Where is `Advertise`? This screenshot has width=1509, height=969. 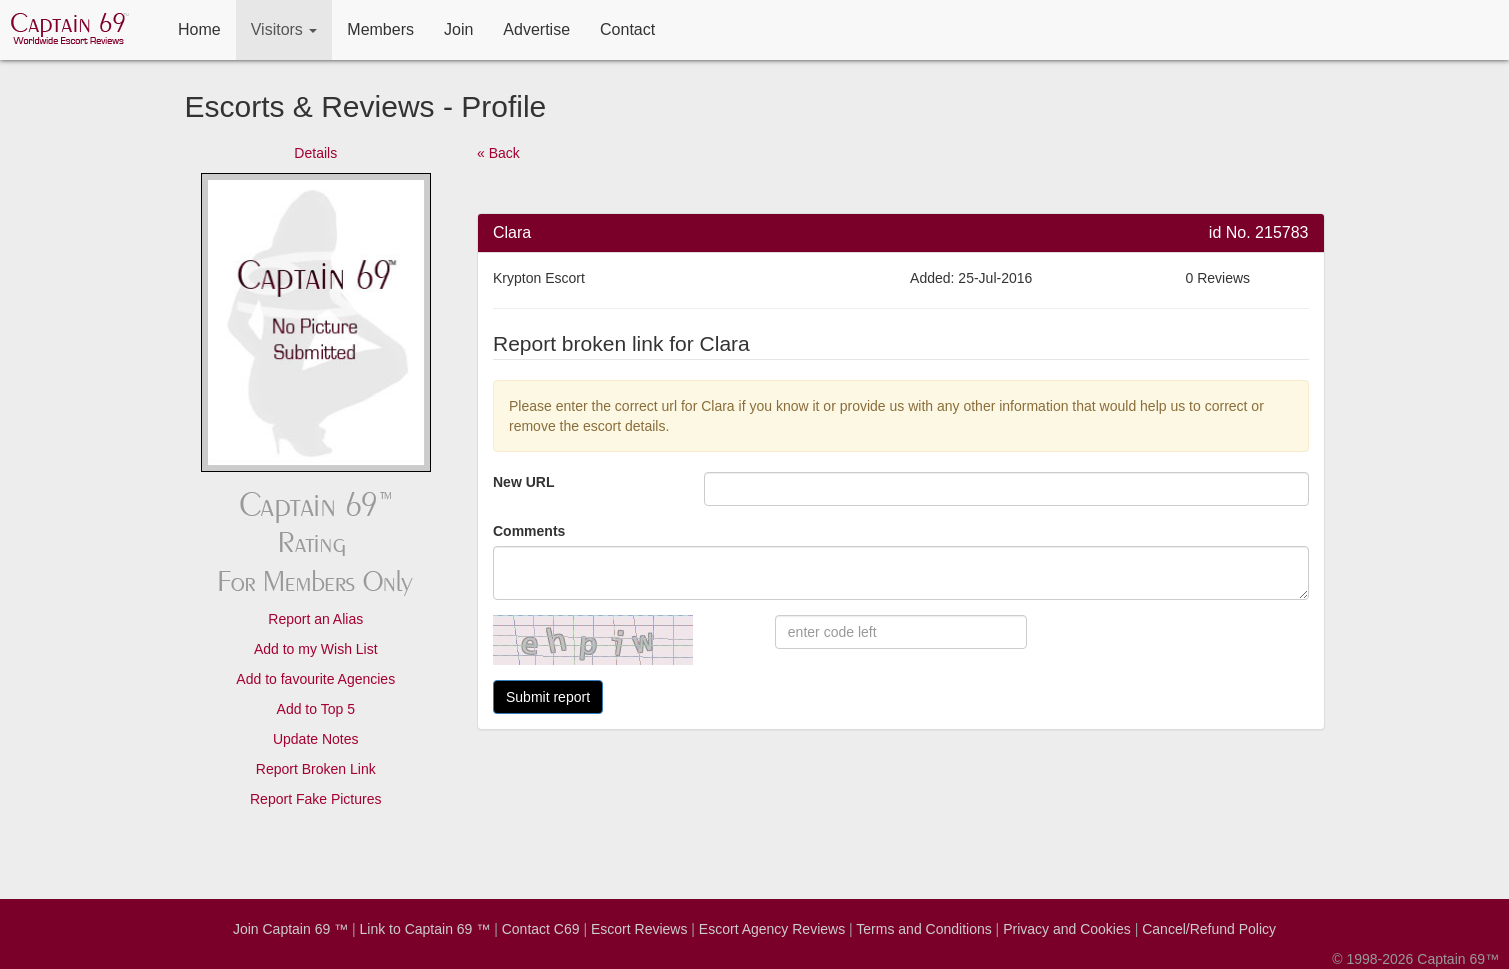 Advertise is located at coordinates (536, 29).